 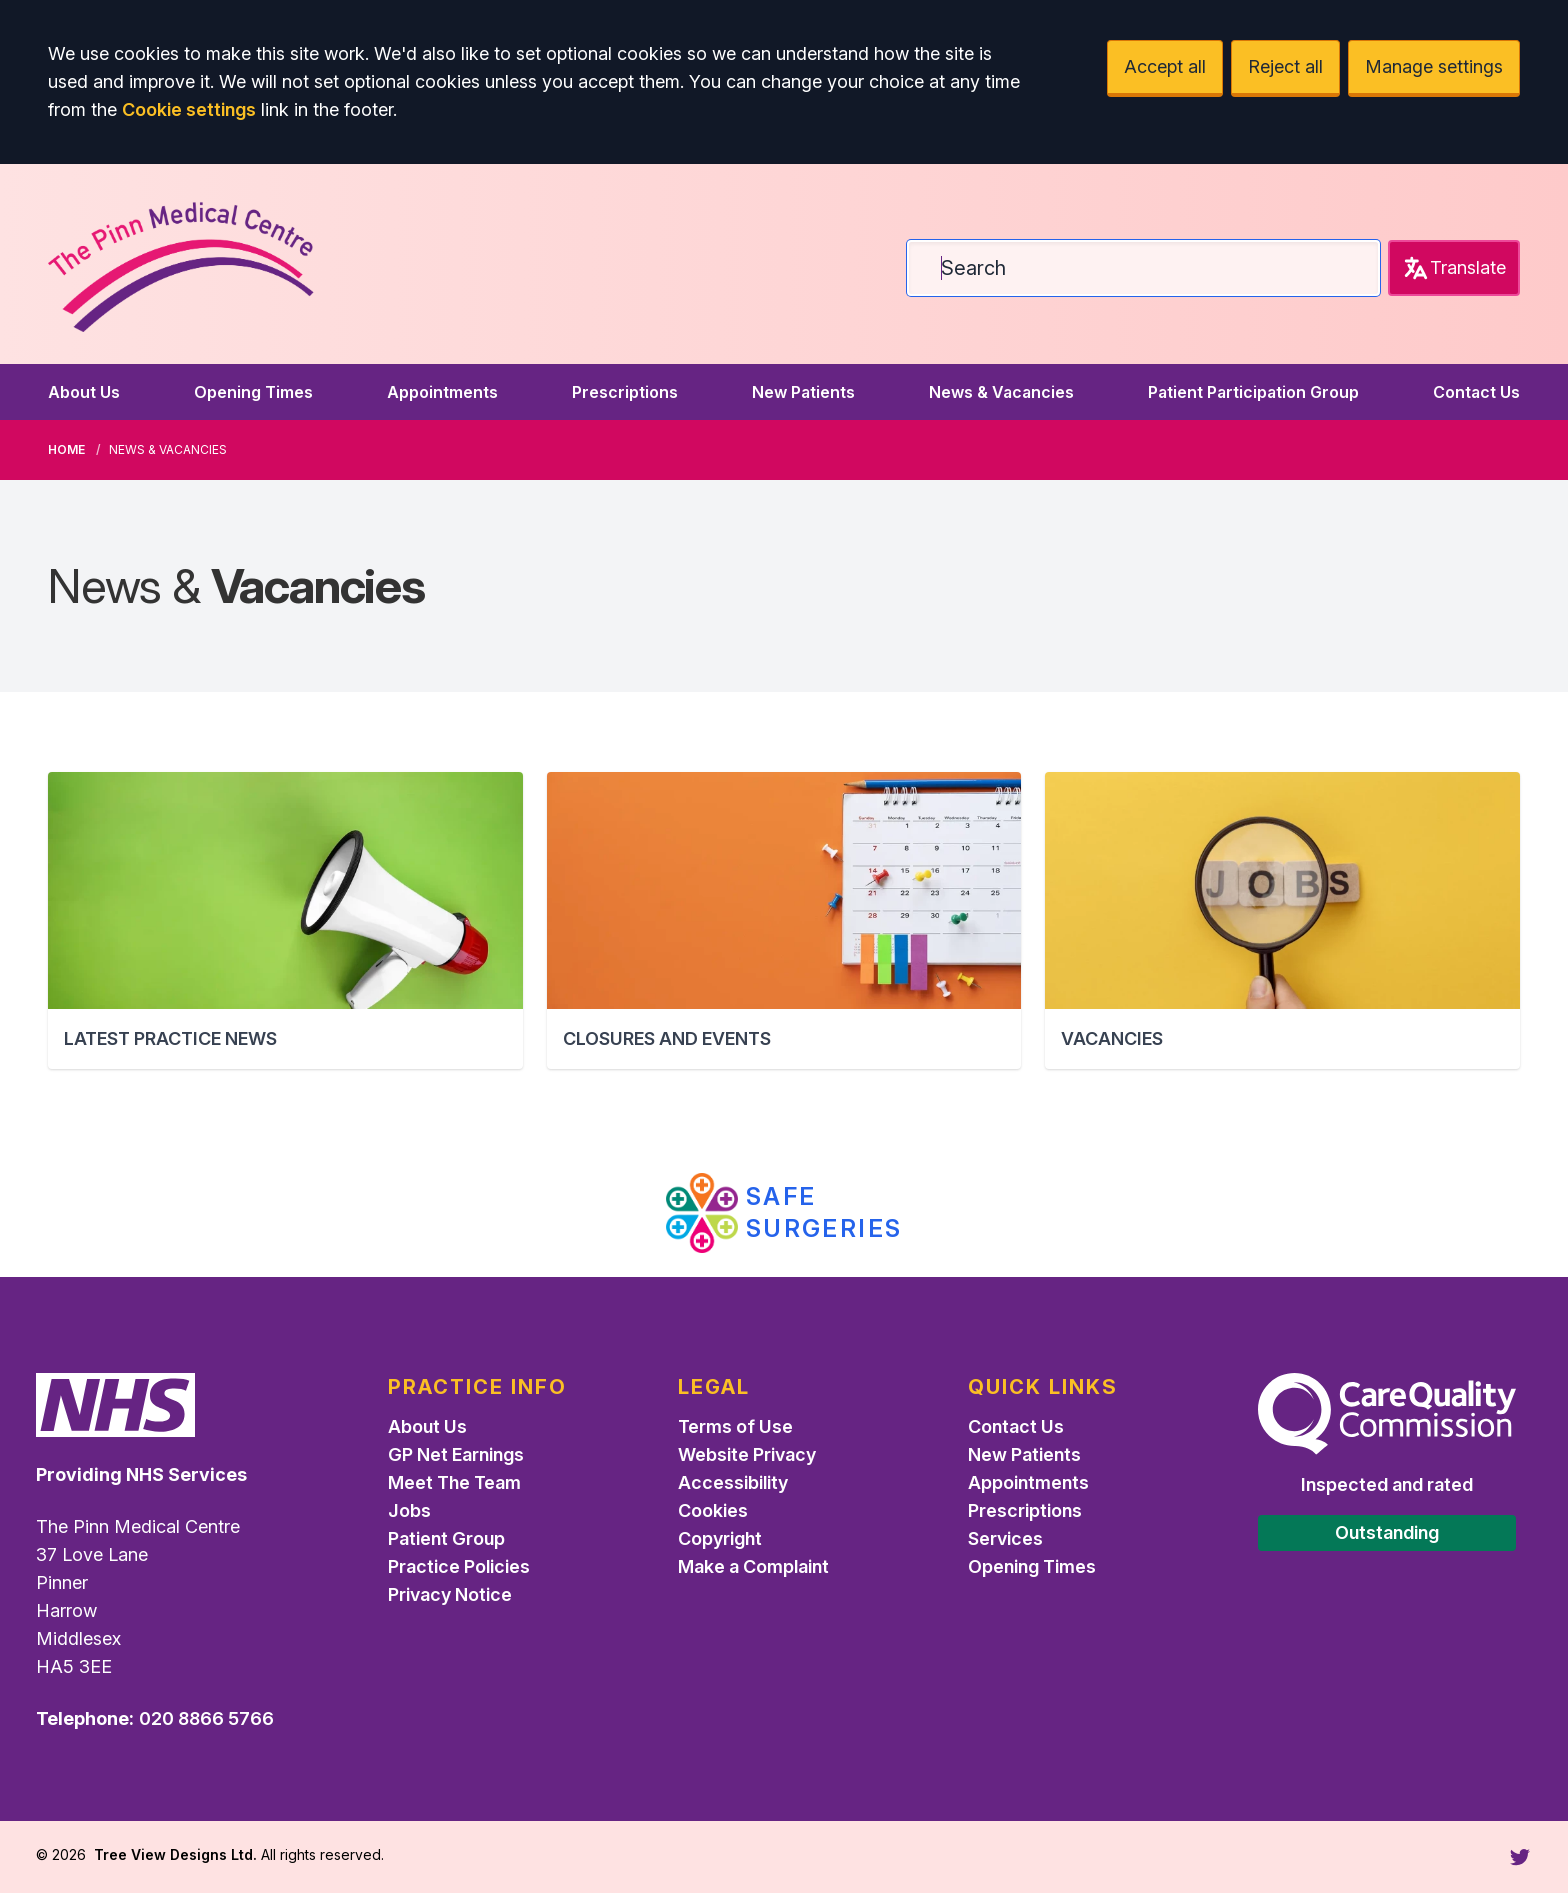 I want to click on Tree View Designs Ltd., so click(x=175, y=1854).